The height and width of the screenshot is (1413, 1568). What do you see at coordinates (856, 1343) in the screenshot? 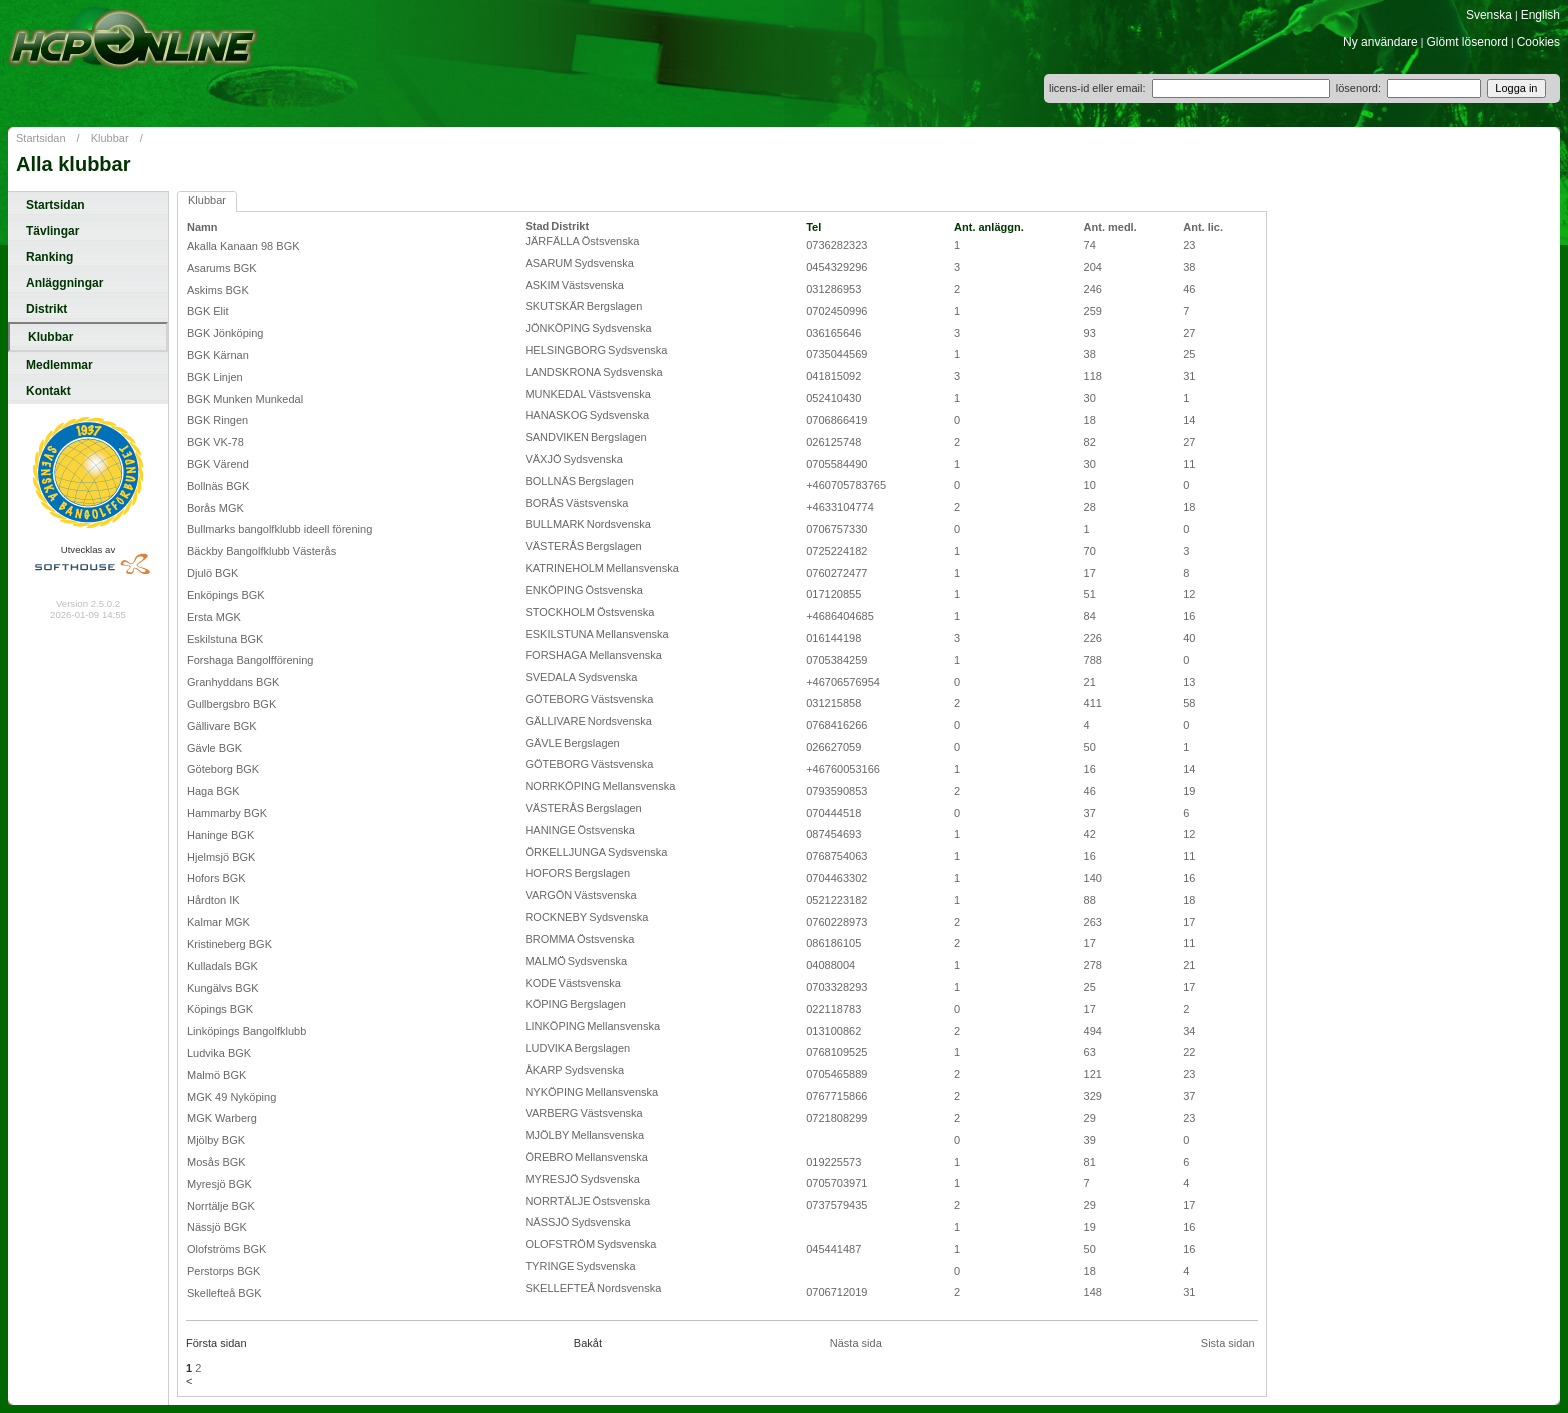
I see `Nästa sida` at bounding box center [856, 1343].